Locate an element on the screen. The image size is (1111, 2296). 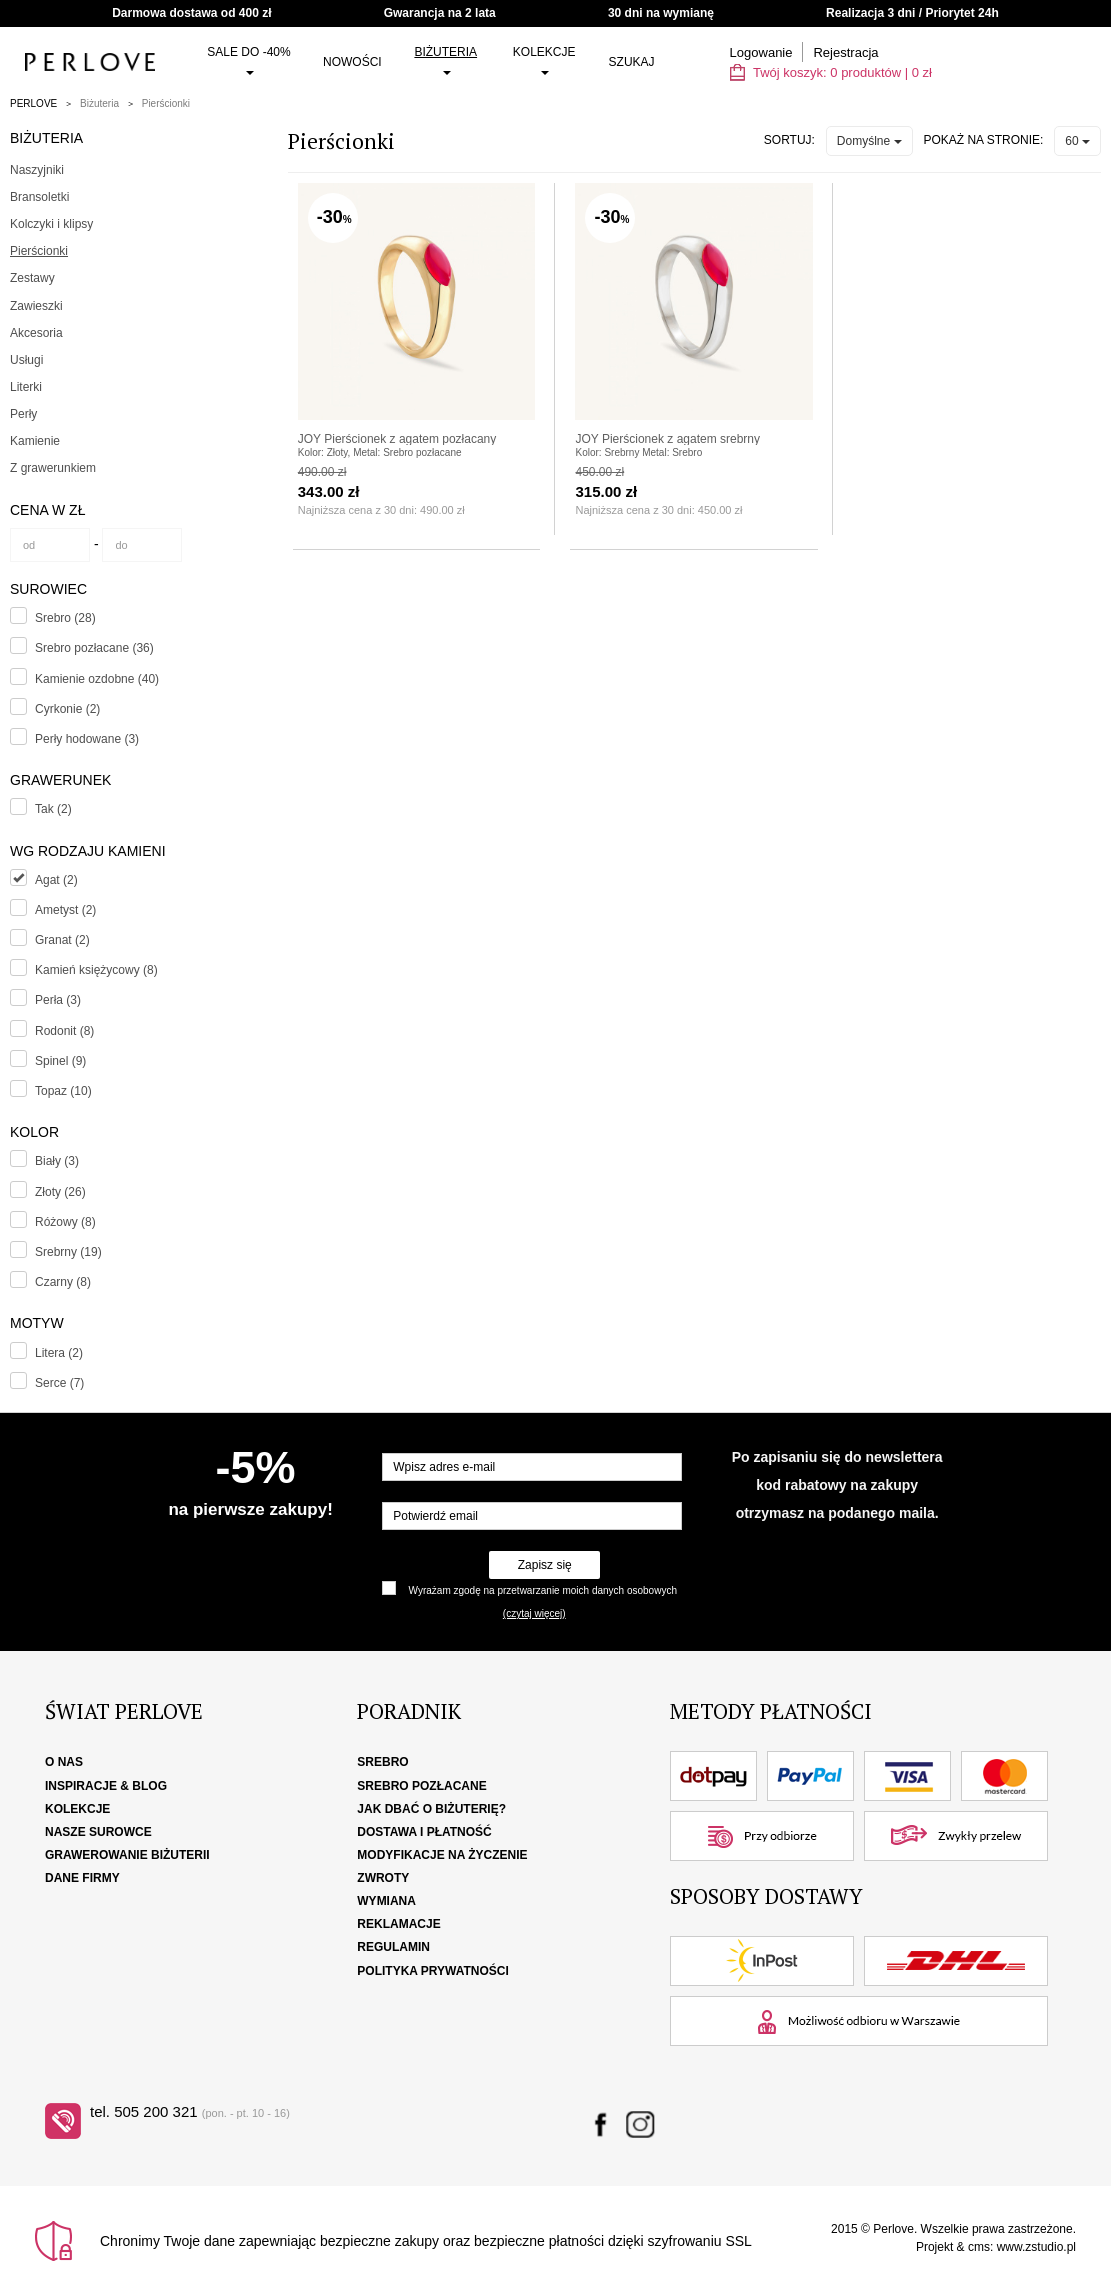
Naszyjniki is located at coordinates (37, 170).